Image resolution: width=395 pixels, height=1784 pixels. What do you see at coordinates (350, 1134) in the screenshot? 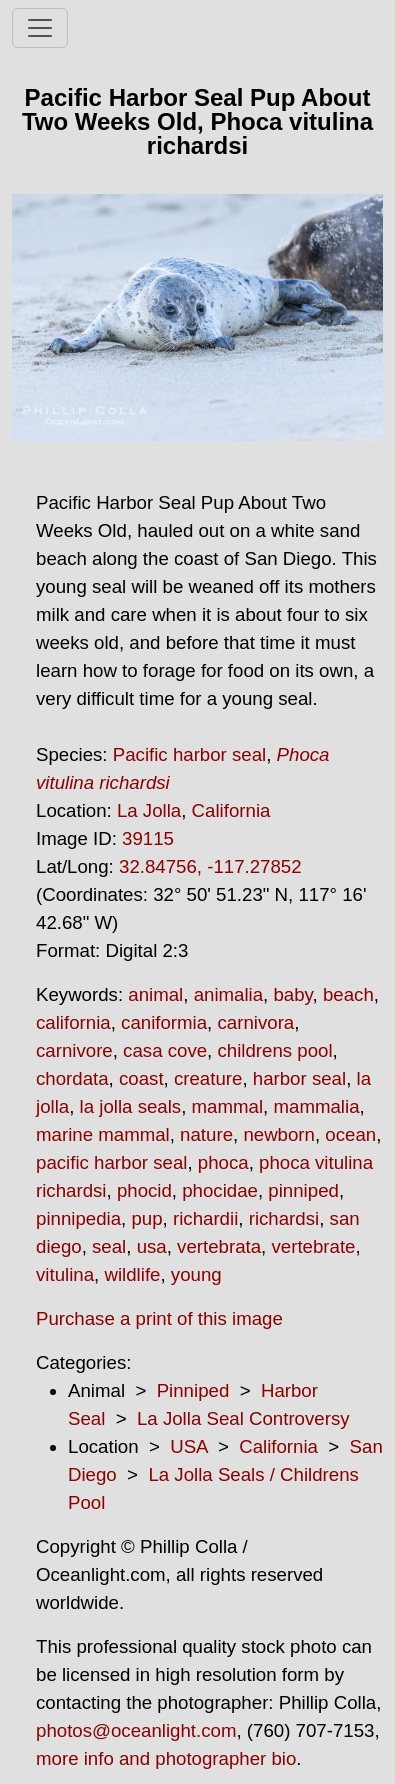
I see `ocean` at bounding box center [350, 1134].